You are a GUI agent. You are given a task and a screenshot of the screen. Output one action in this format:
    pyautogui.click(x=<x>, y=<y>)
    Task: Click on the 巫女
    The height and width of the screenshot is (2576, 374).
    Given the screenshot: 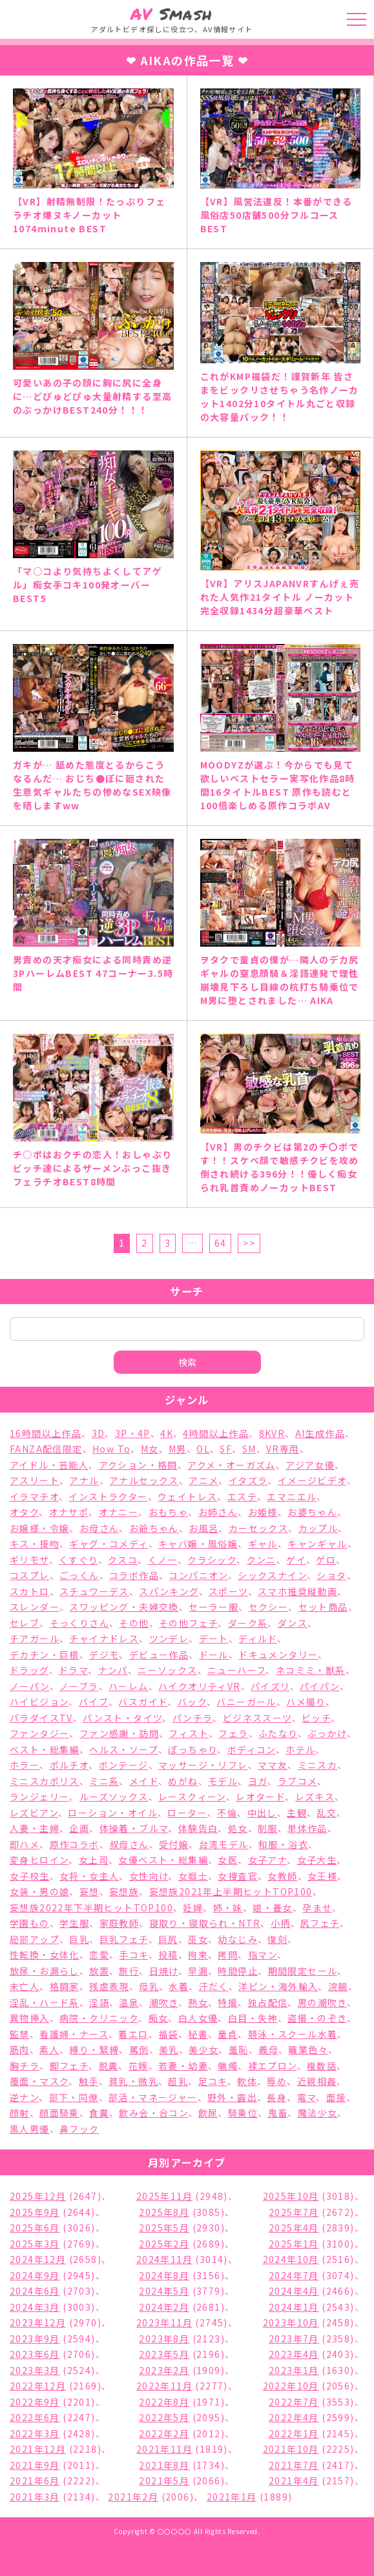 What is the action you would take?
    pyautogui.click(x=198, y=1939)
    